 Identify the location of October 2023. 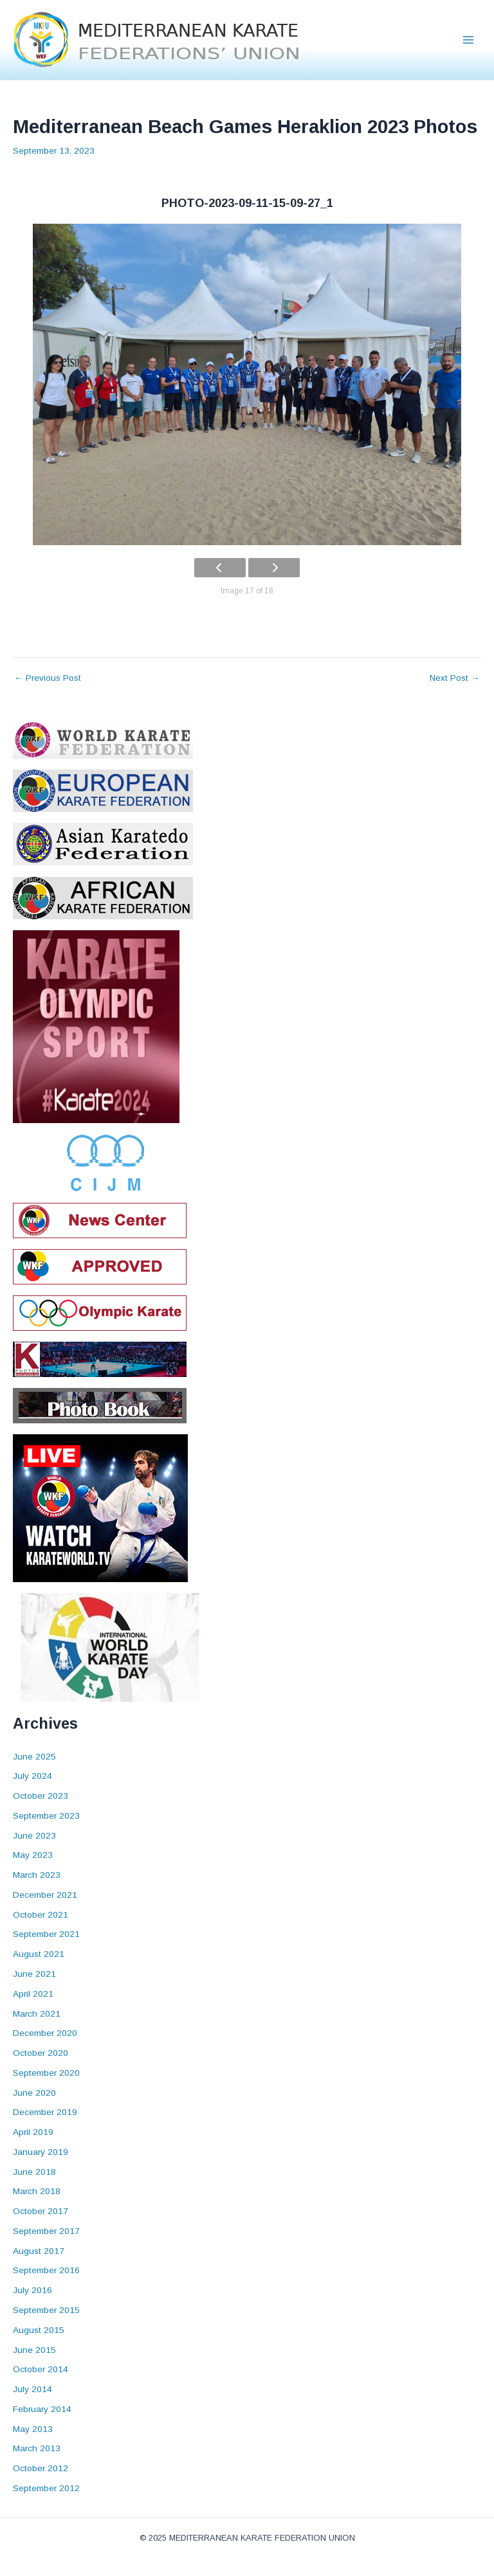
(40, 1796).